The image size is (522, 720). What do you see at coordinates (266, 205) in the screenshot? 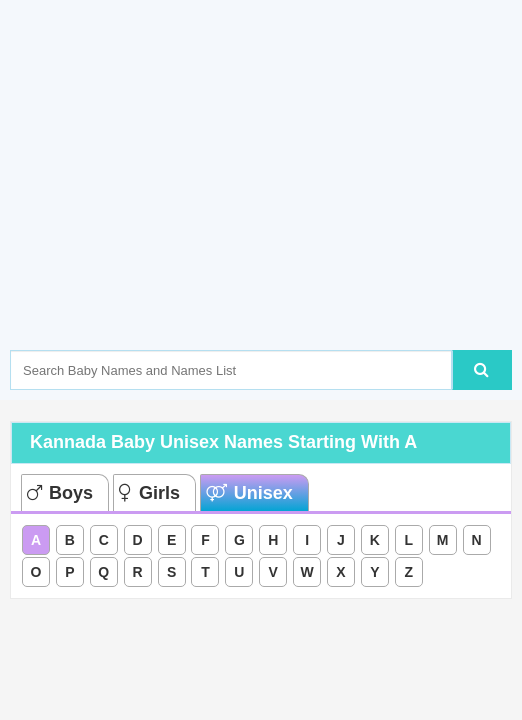
I see `[Advertisement]` at bounding box center [266, 205].